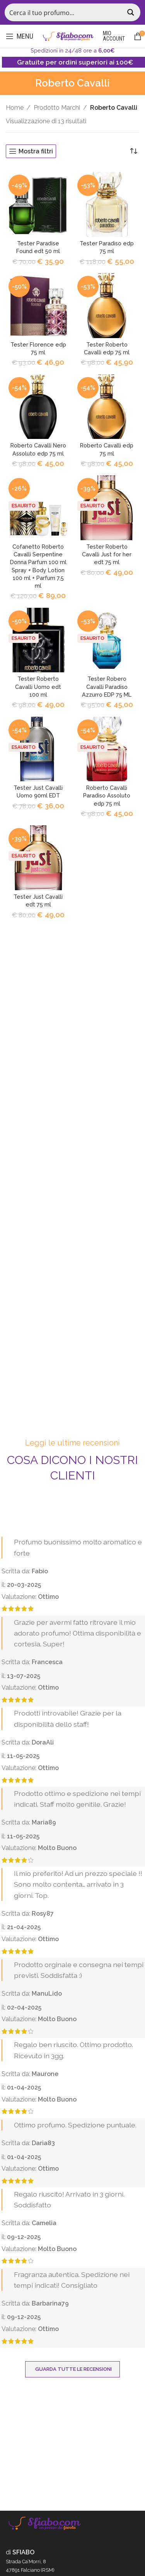  I want to click on [Ordine negozio], so click(133, 151).